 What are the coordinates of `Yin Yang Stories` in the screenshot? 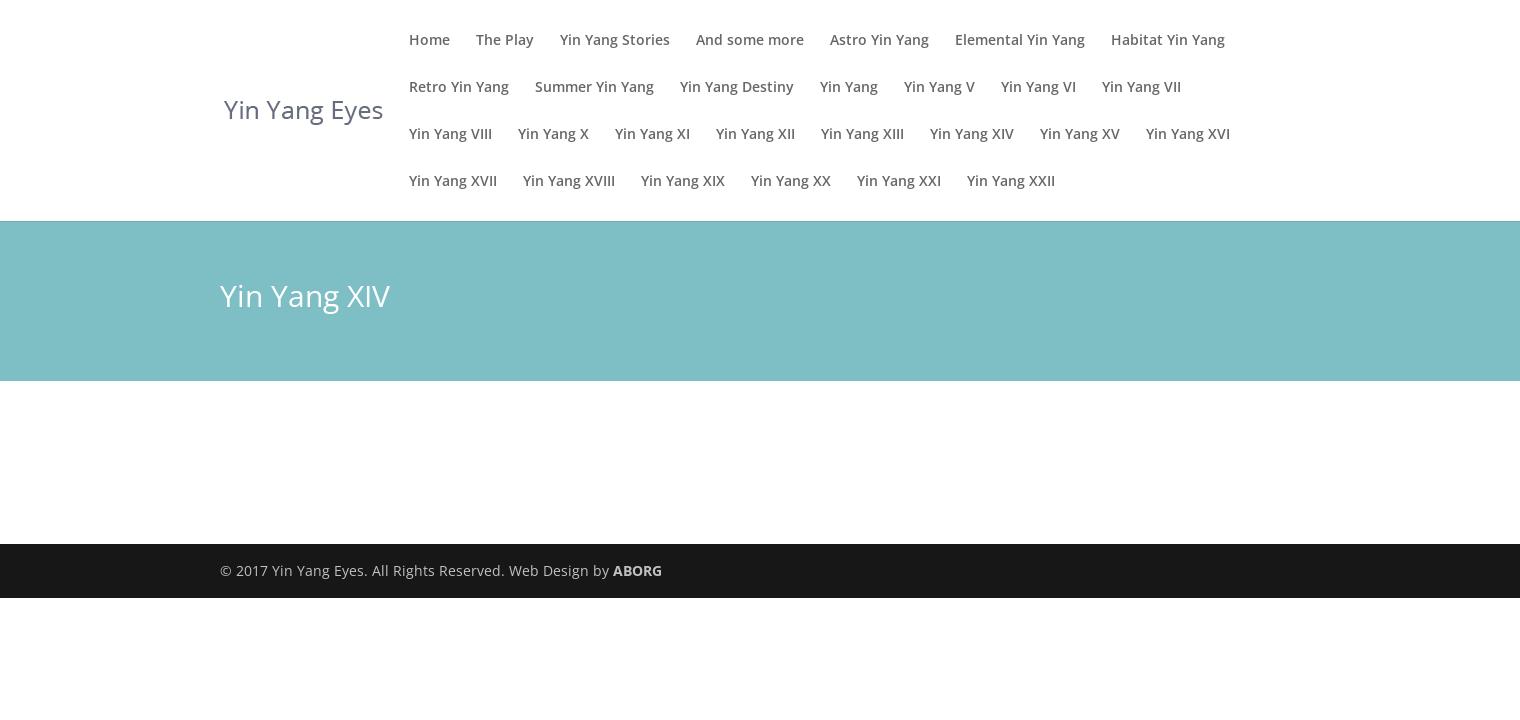 It's located at (615, 41).